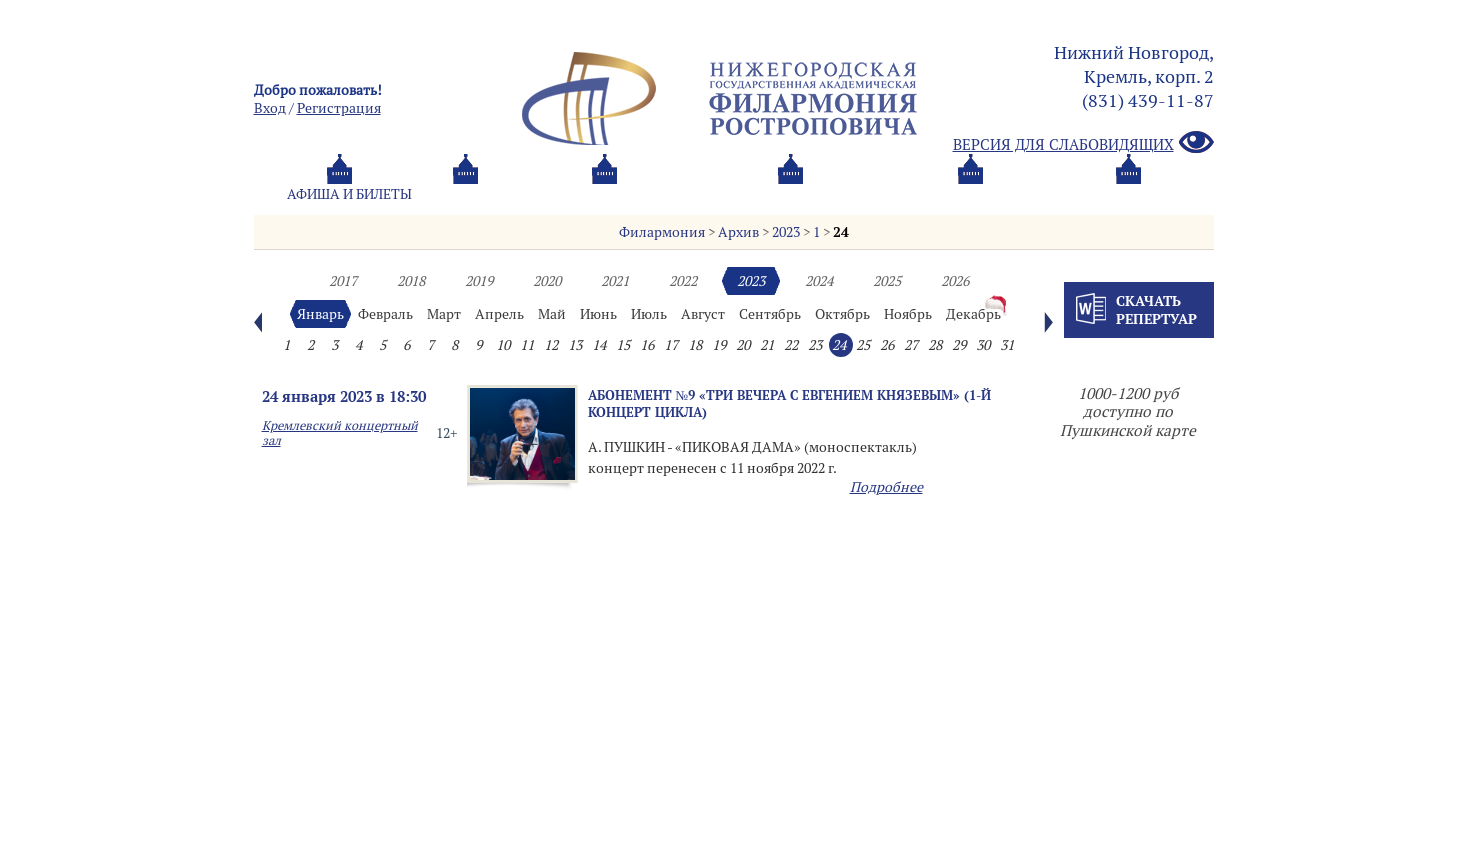 Image resolution: width=1467 pixels, height=850 pixels. I want to click on Декабрь, so click(973, 314).